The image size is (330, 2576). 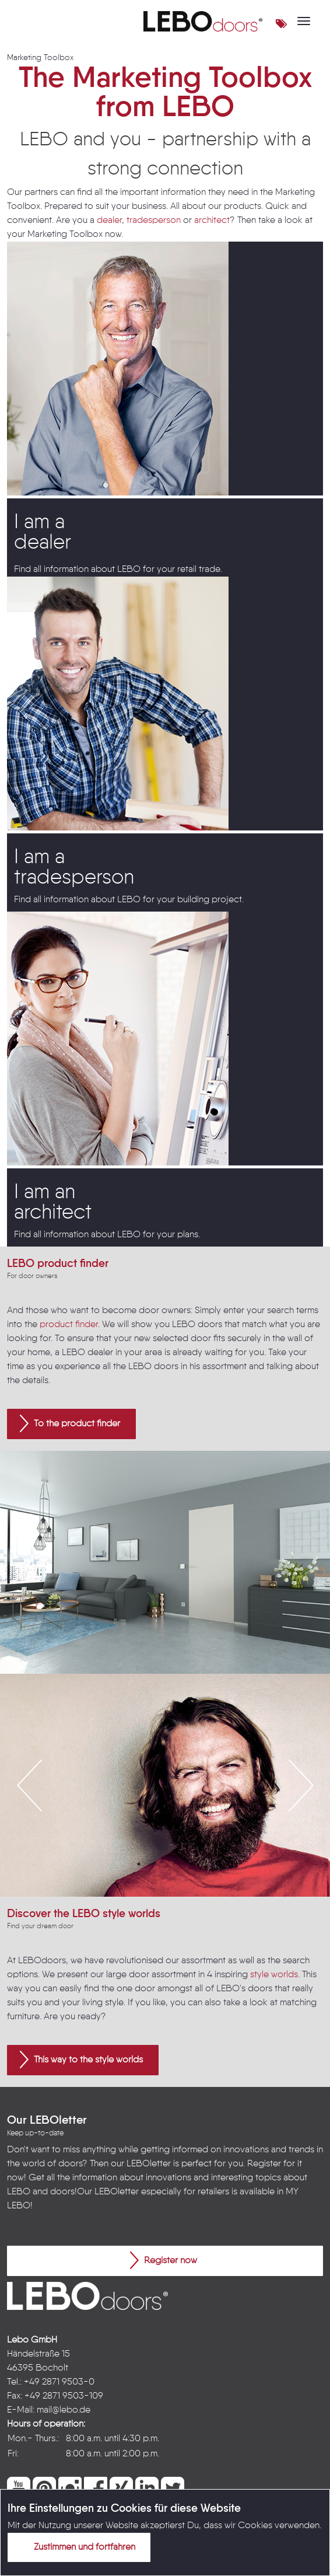 What do you see at coordinates (63, 2410) in the screenshot?
I see `mail@lebo.de` at bounding box center [63, 2410].